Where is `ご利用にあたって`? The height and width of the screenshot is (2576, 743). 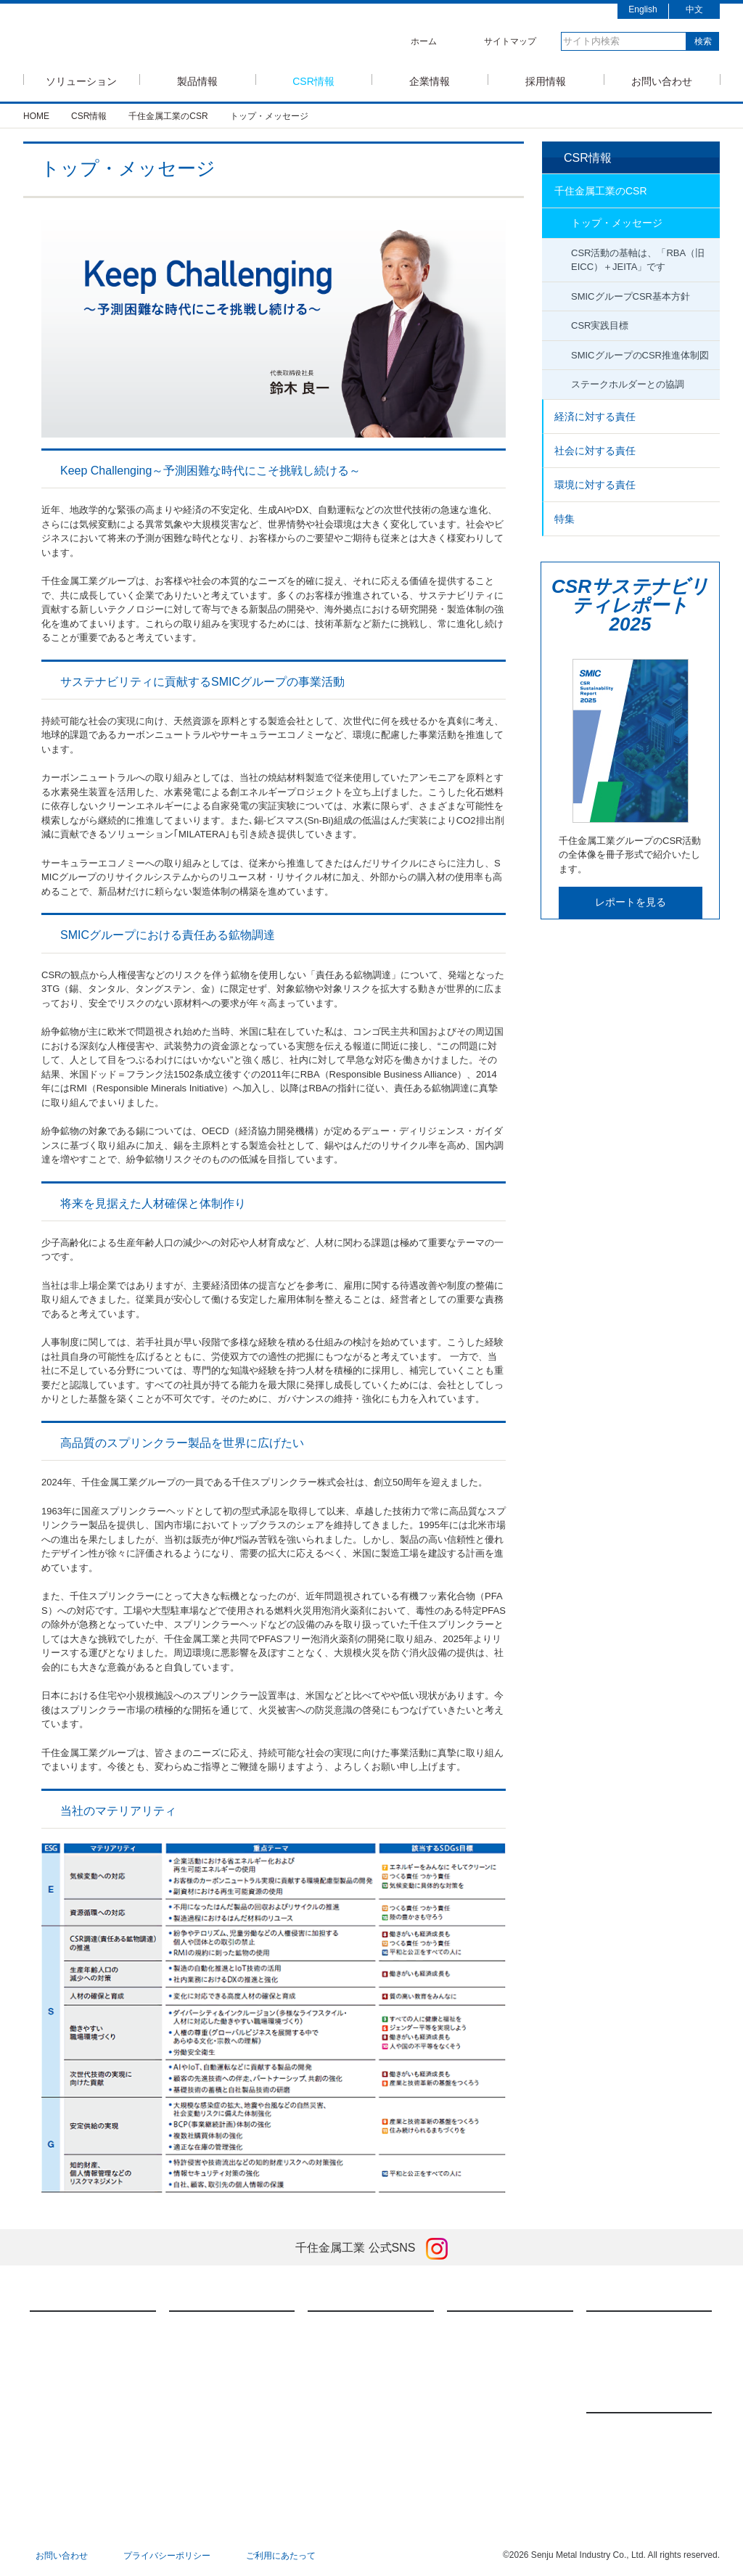
ご利用にあたって is located at coordinates (281, 2556).